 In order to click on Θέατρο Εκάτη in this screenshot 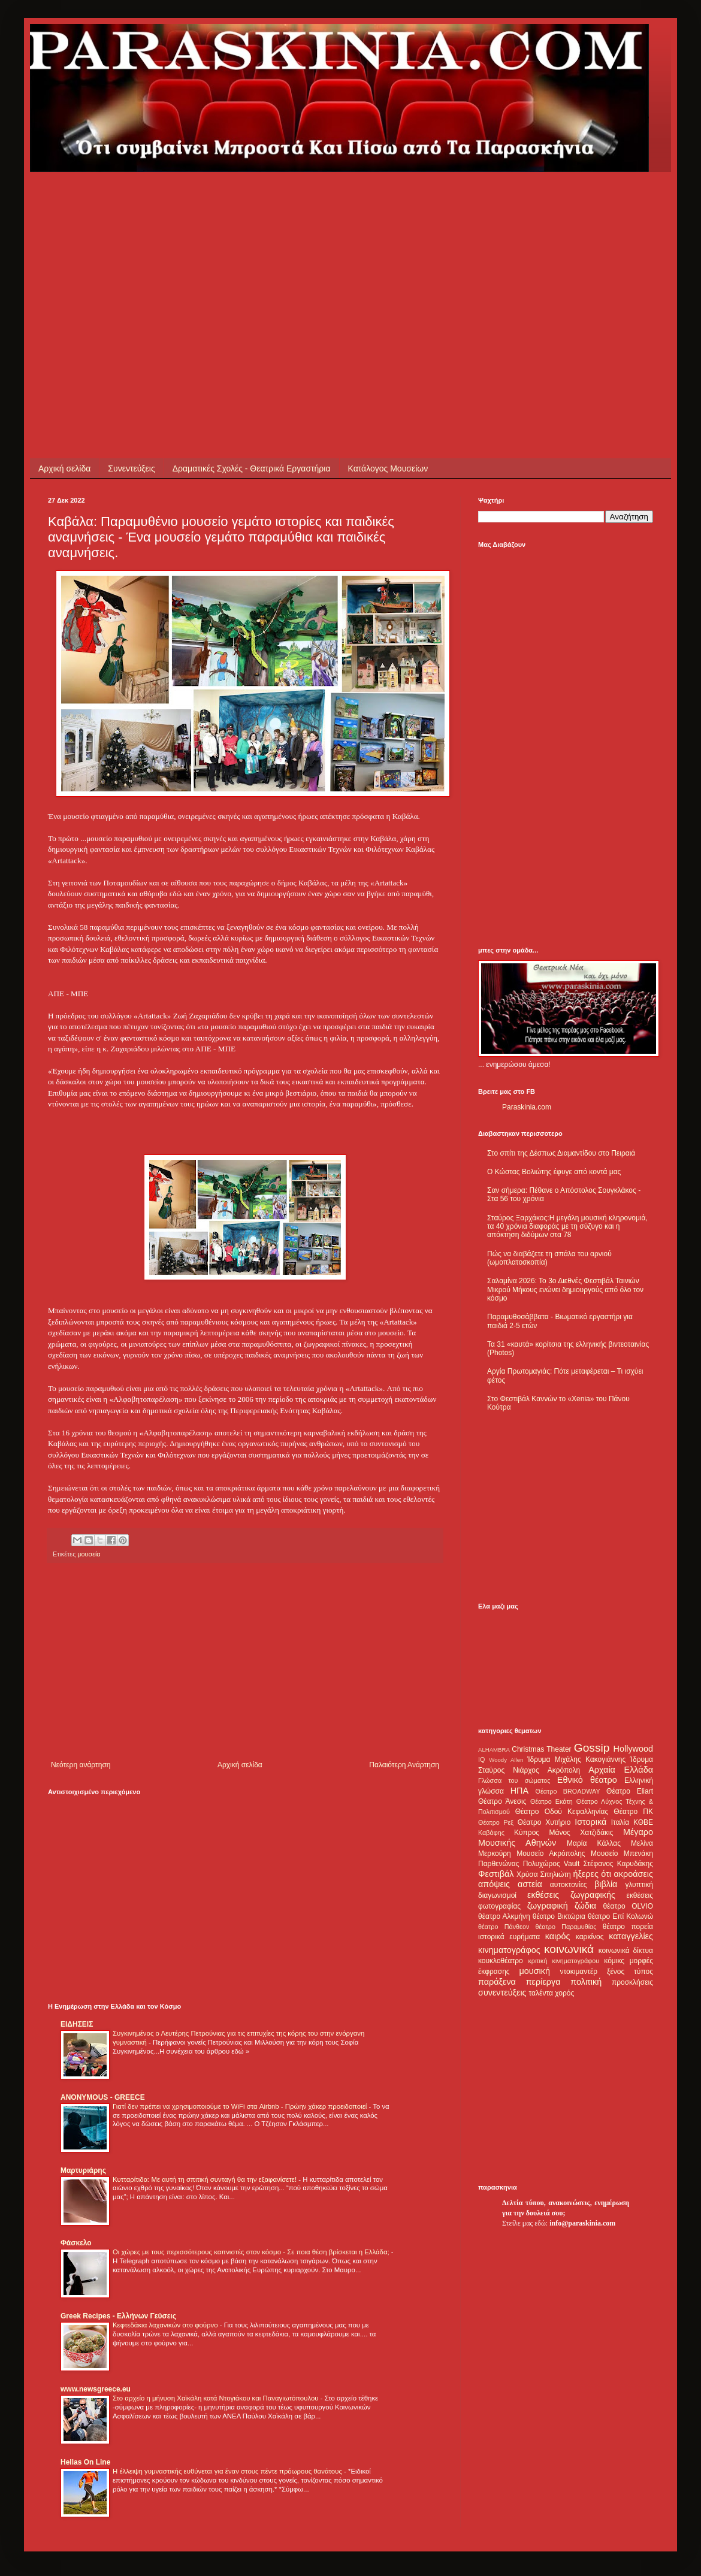, I will do `click(551, 1801)`.